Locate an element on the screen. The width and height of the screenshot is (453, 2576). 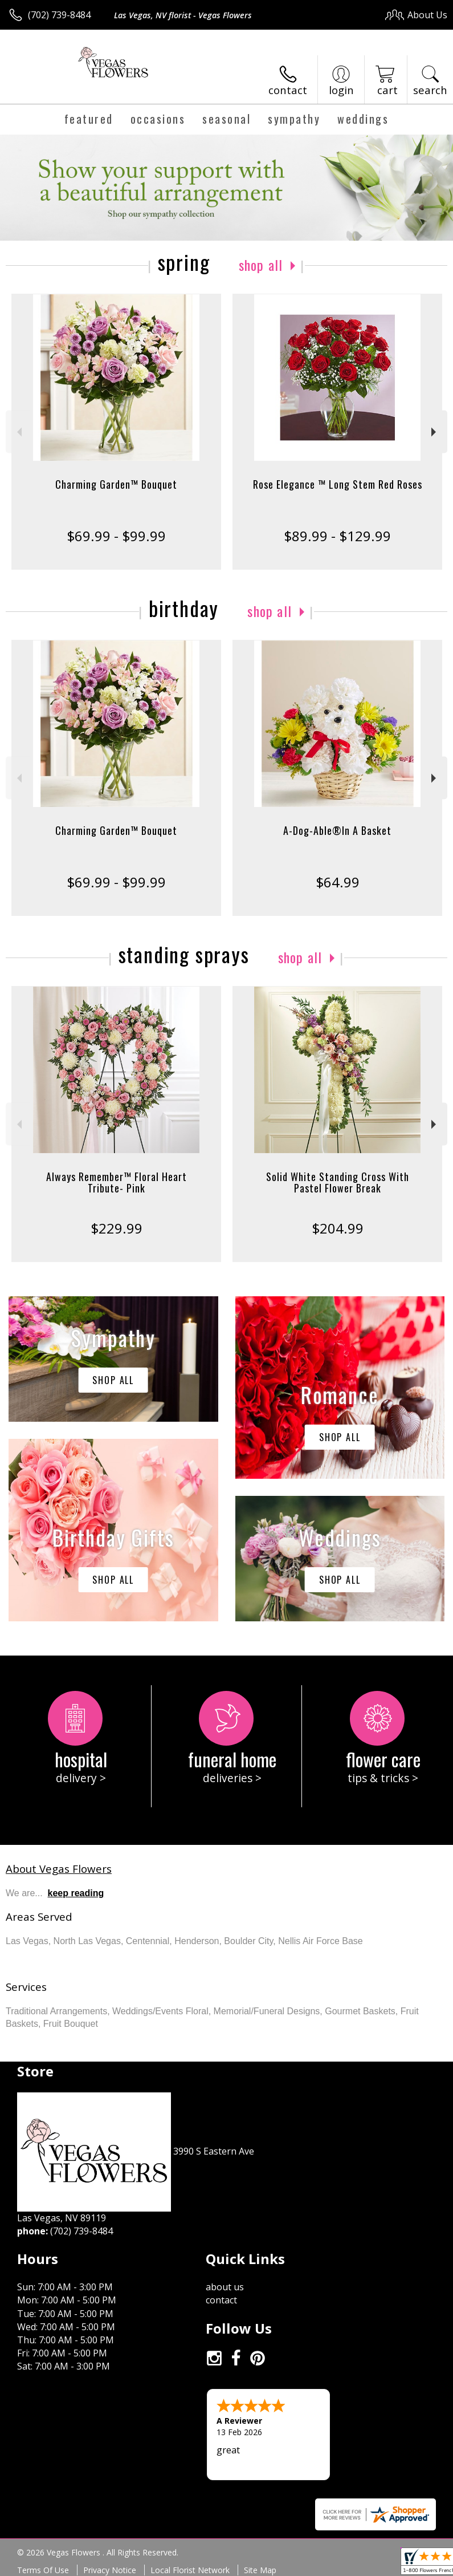
Privacy Notice is located at coordinates (109, 2570).